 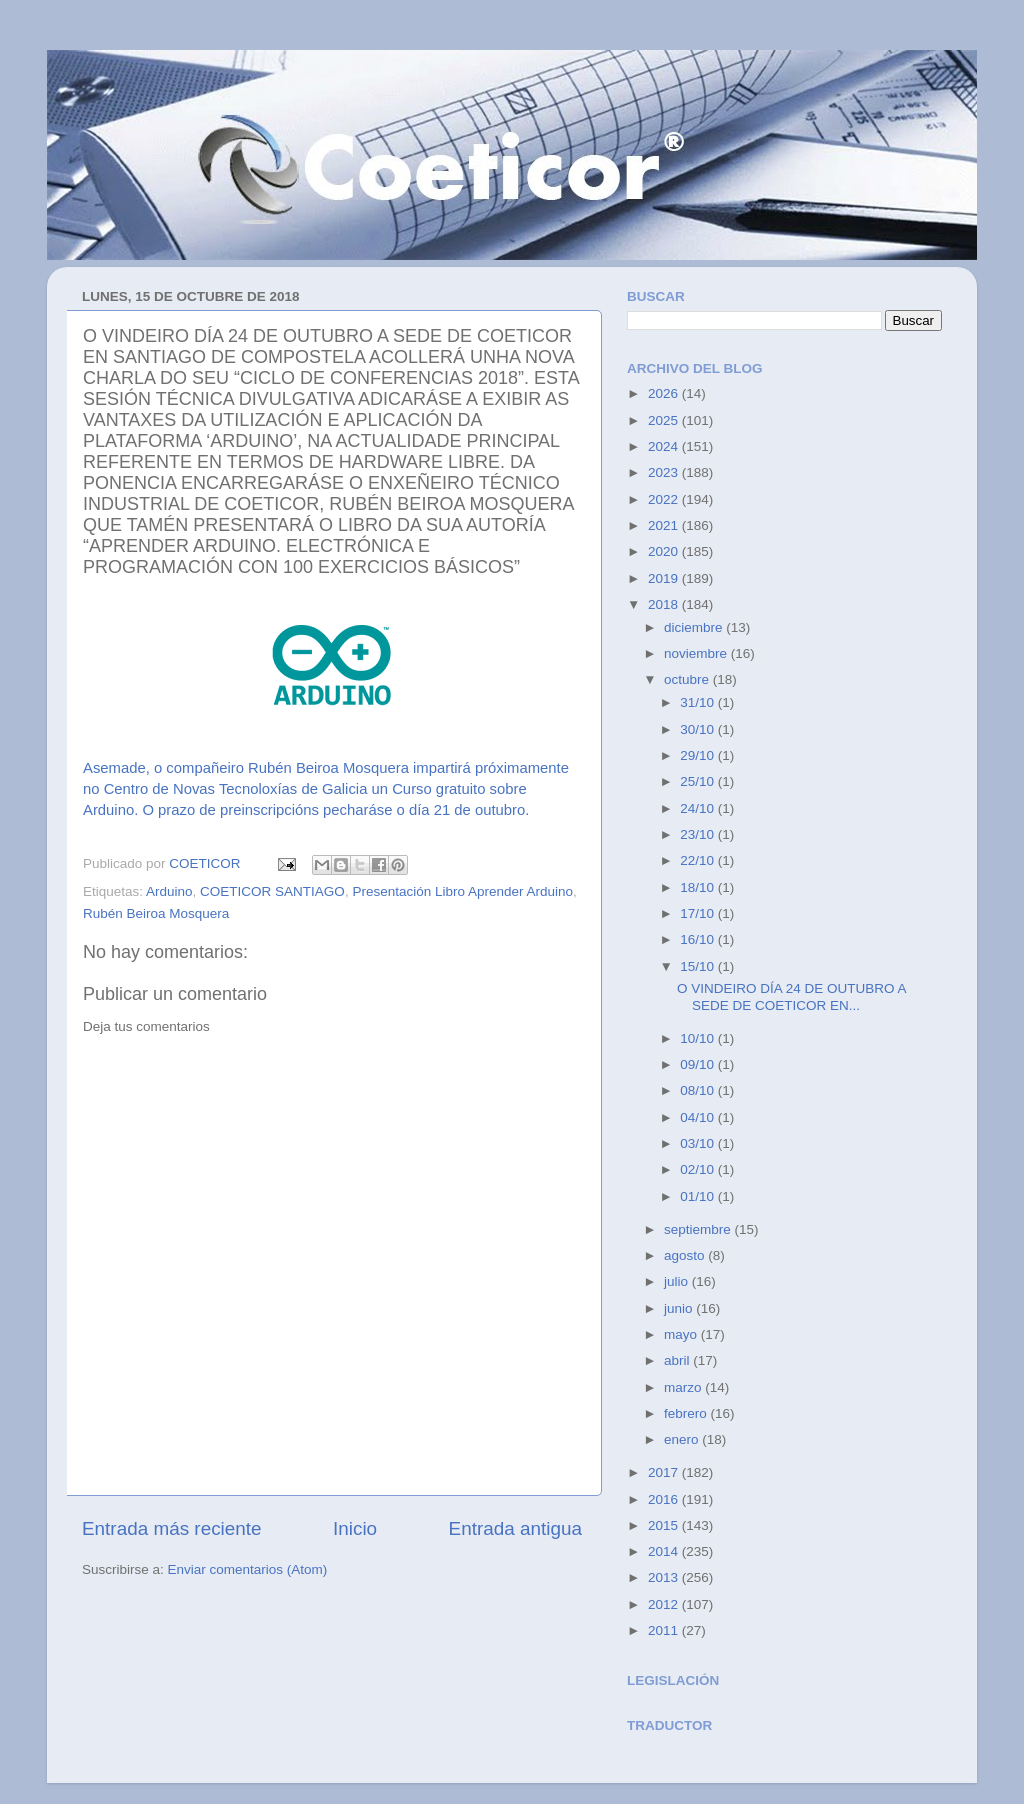 I want to click on 04/10, so click(x=699, y=1117).